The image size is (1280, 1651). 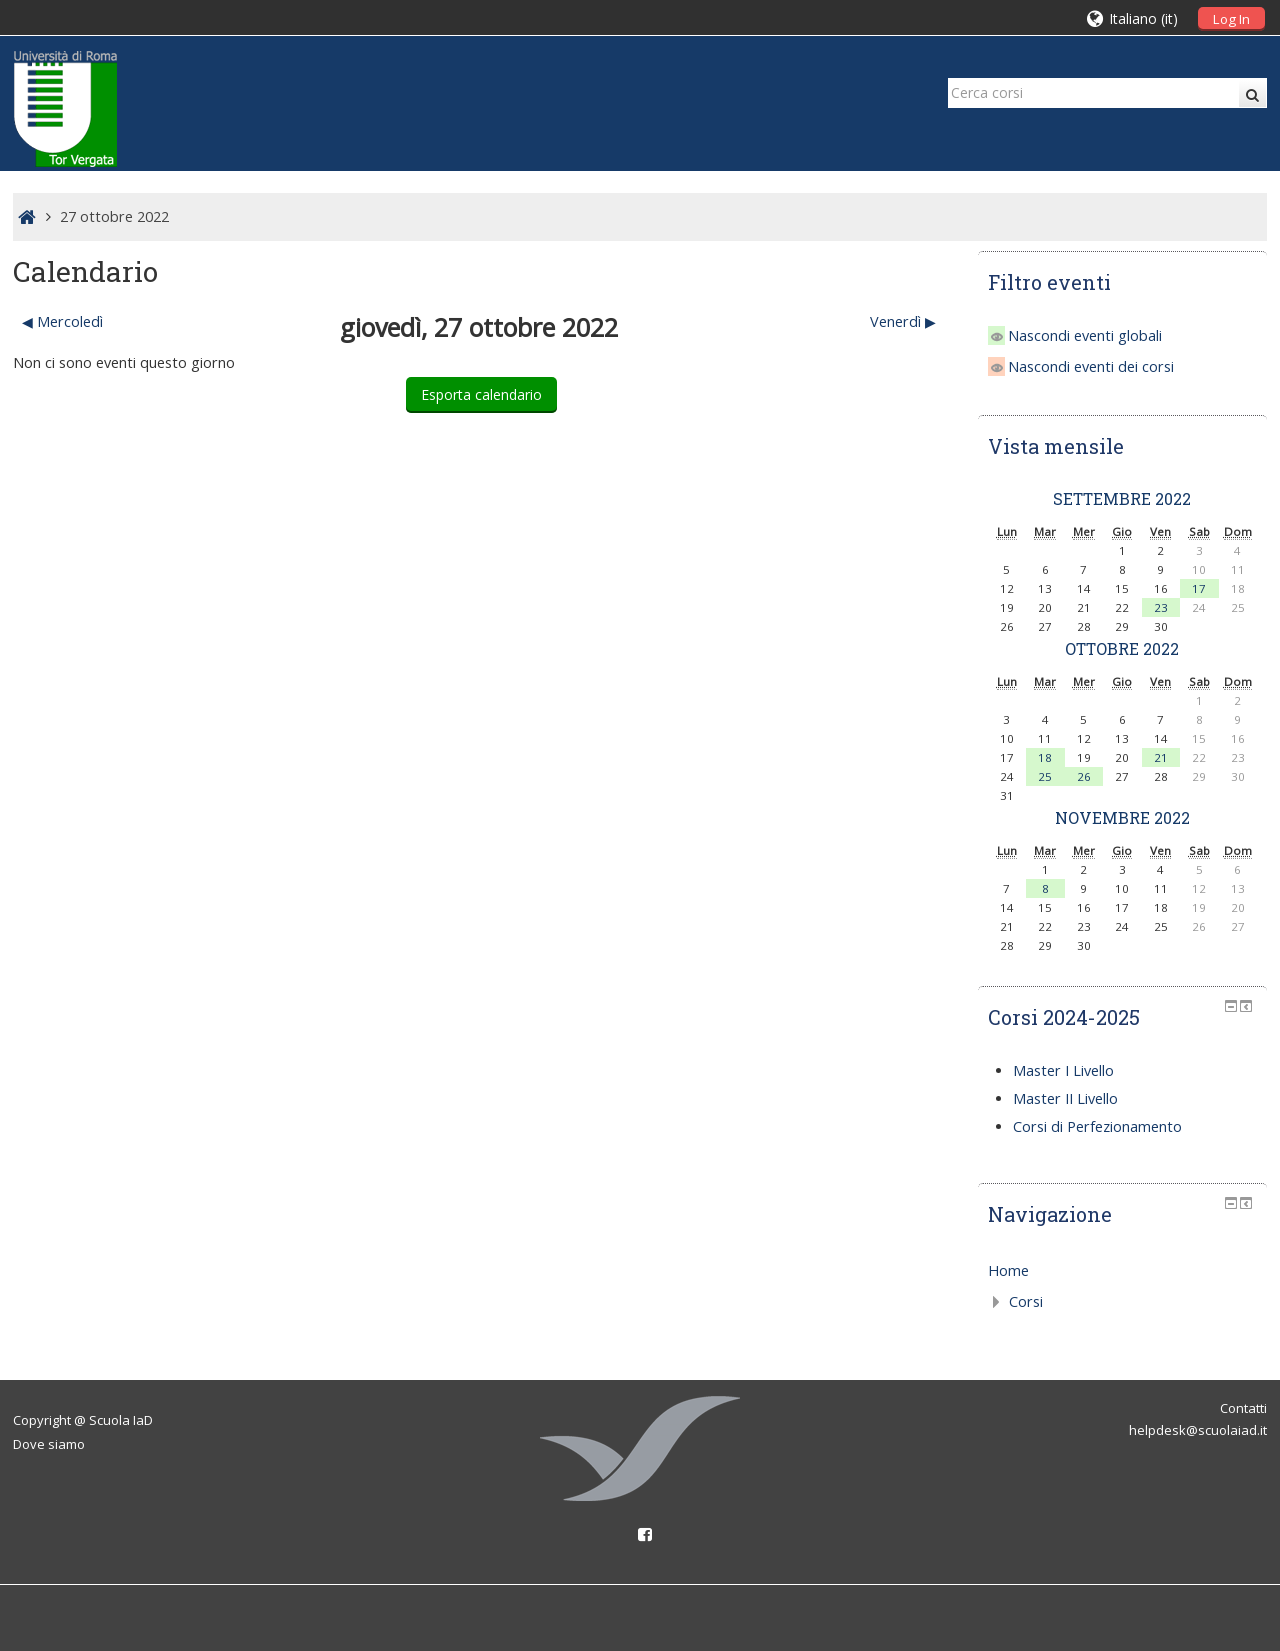 What do you see at coordinates (1045, 776) in the screenshot?
I see `25` at bounding box center [1045, 776].